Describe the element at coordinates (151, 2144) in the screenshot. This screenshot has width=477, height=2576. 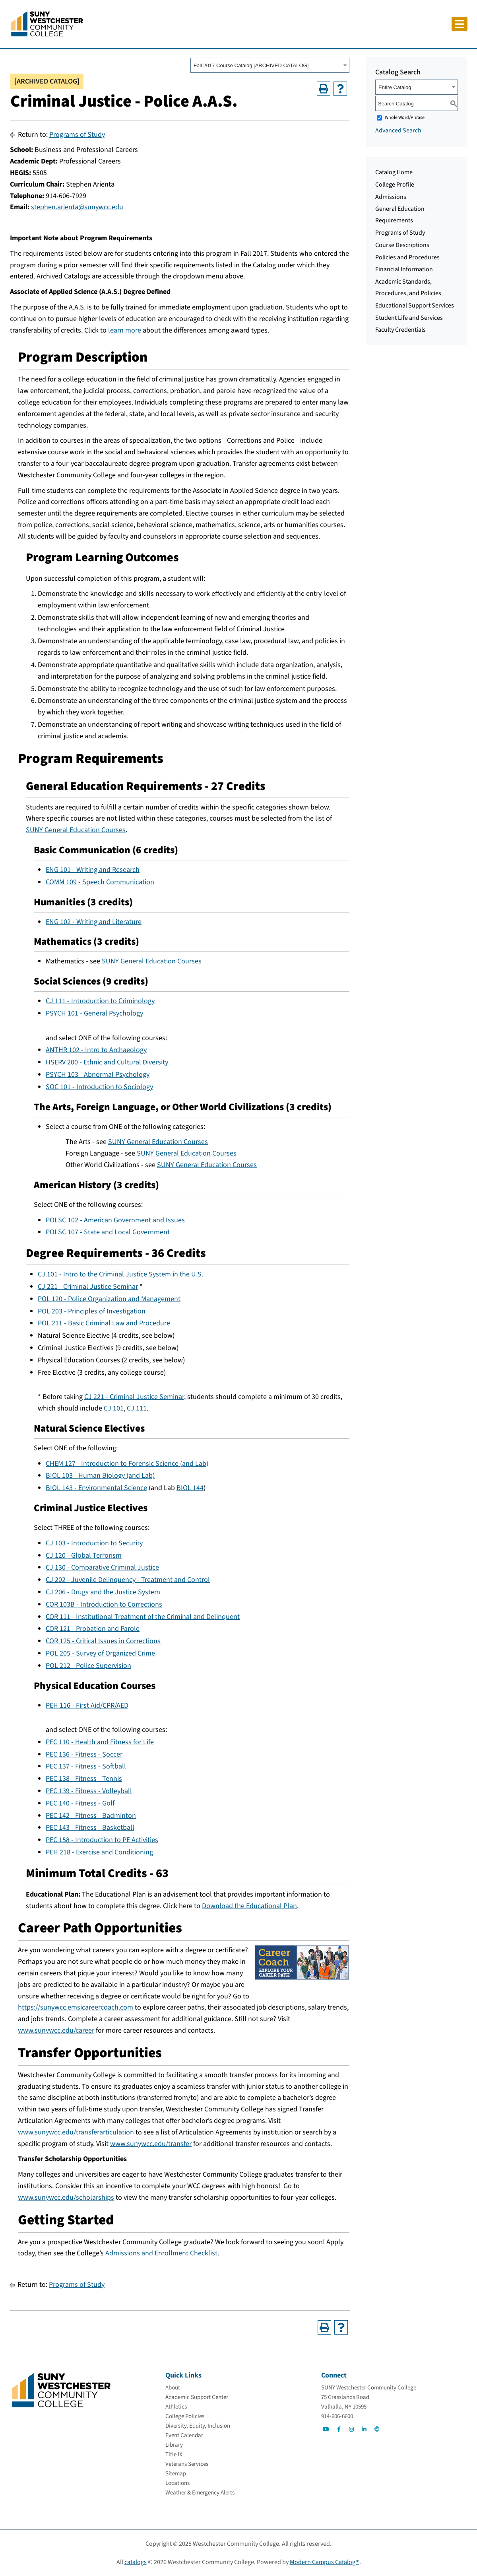
I see `www.sunywcc.edu/transfer` at that location.